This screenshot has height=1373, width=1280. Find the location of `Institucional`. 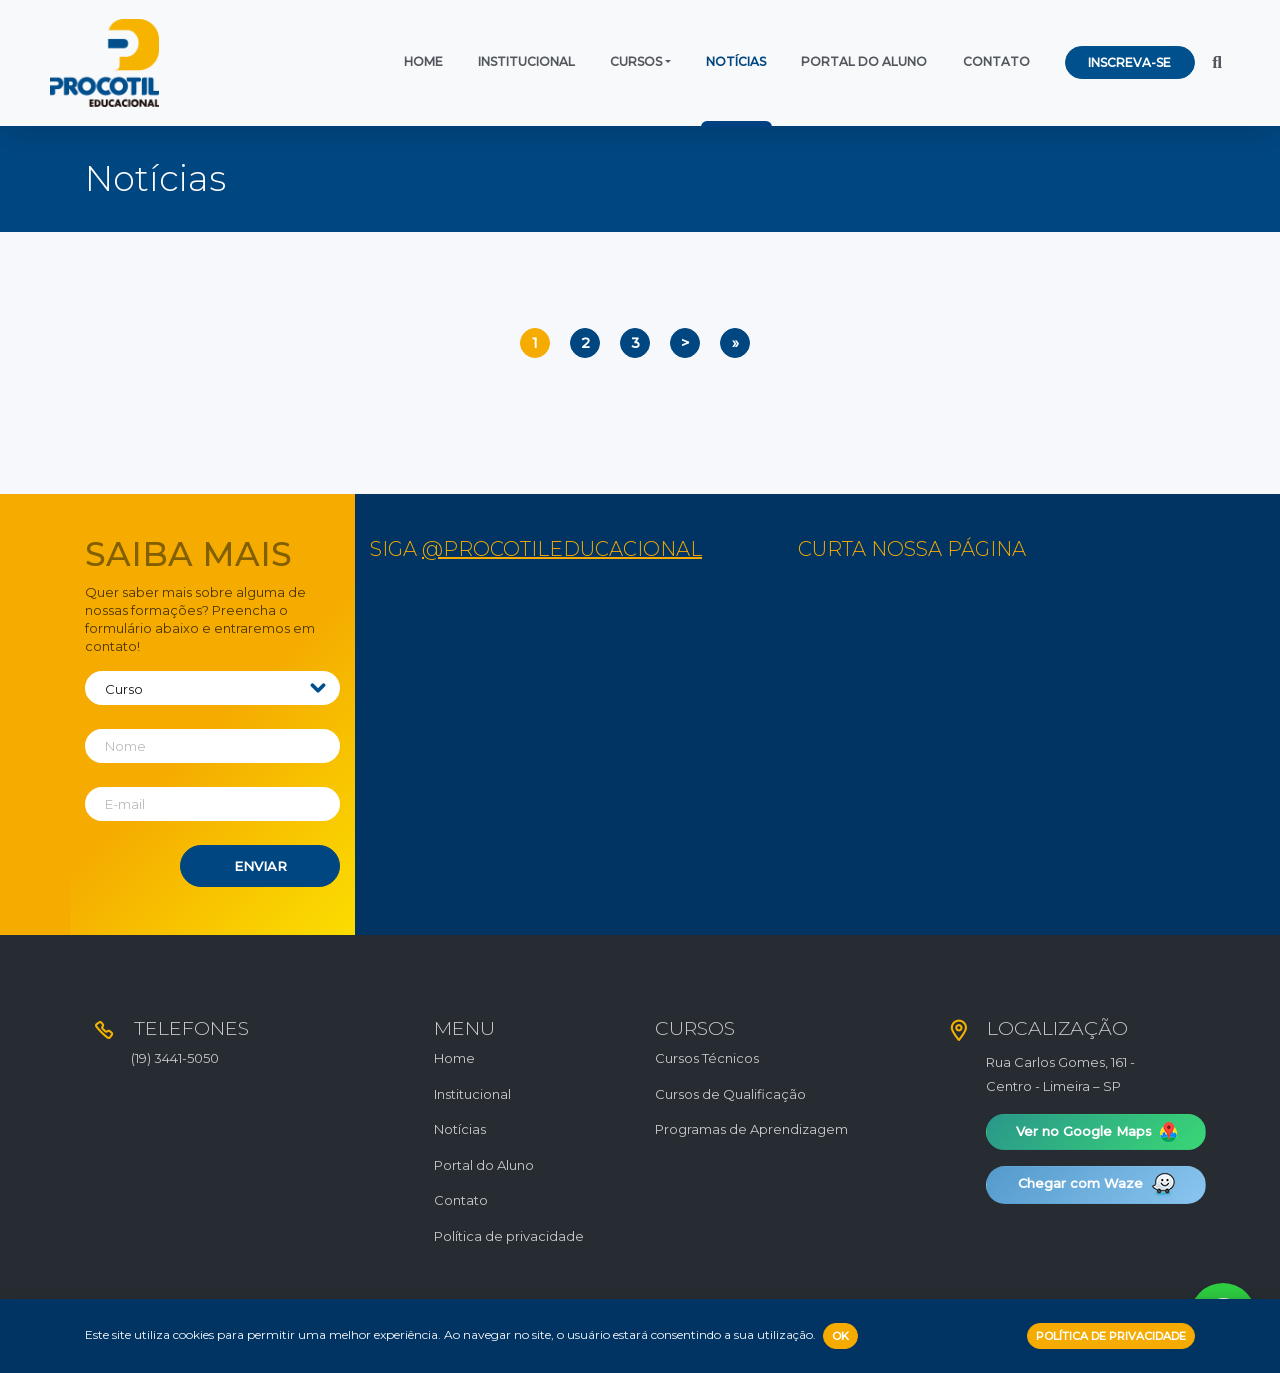

Institucional is located at coordinates (526, 61).